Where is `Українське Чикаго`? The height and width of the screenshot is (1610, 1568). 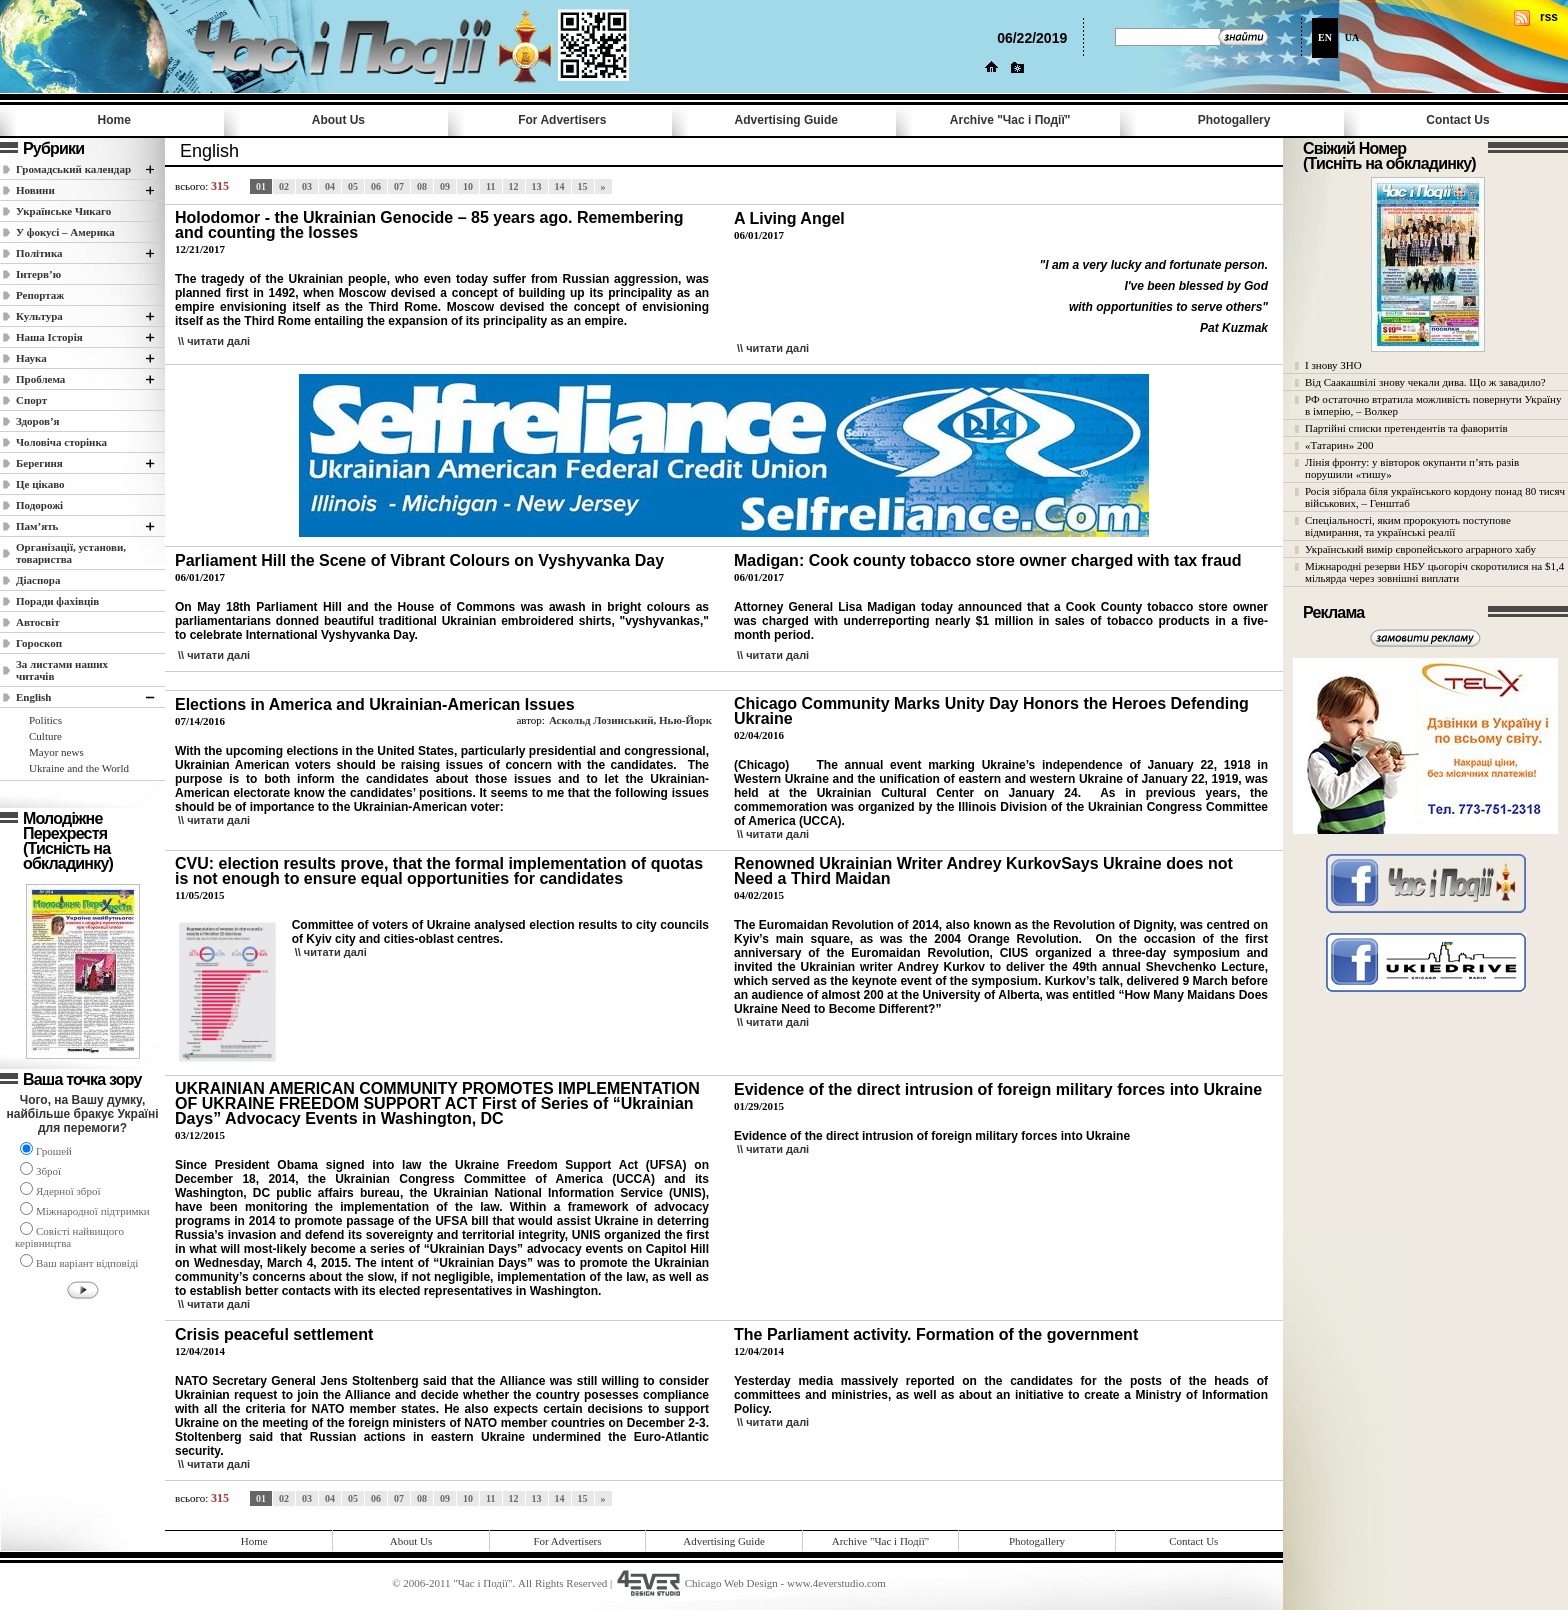 Українське Чикаго is located at coordinates (63, 211).